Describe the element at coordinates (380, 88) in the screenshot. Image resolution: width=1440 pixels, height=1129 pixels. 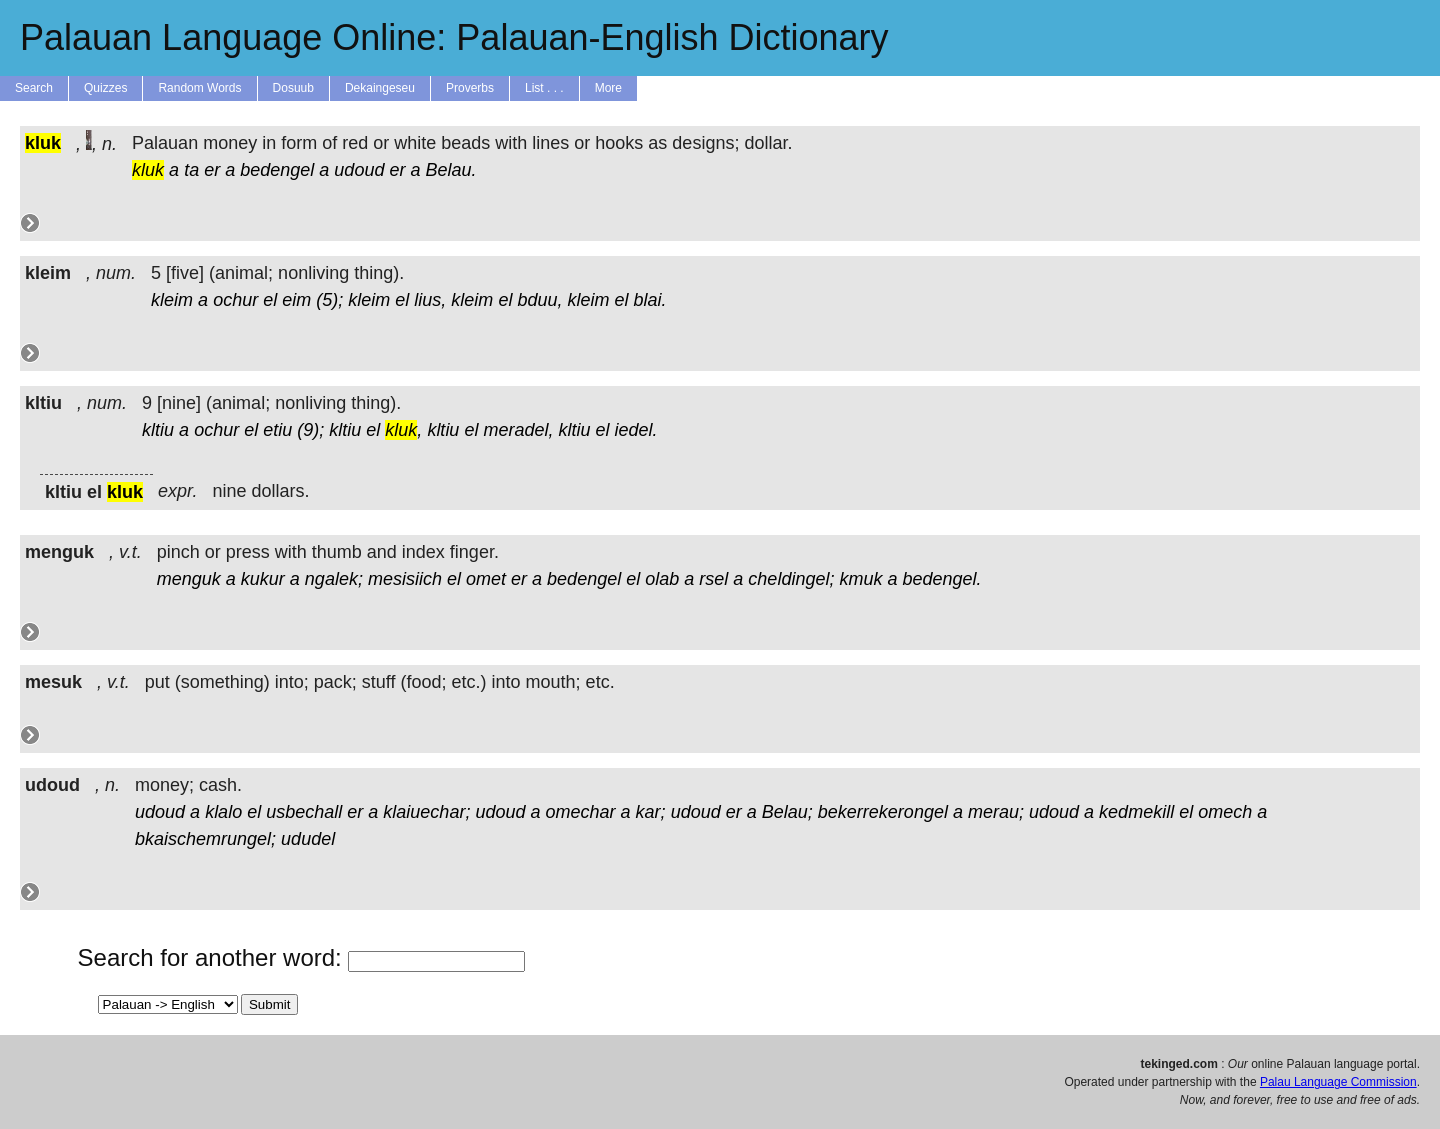
I see `Dekaingeseu` at that location.